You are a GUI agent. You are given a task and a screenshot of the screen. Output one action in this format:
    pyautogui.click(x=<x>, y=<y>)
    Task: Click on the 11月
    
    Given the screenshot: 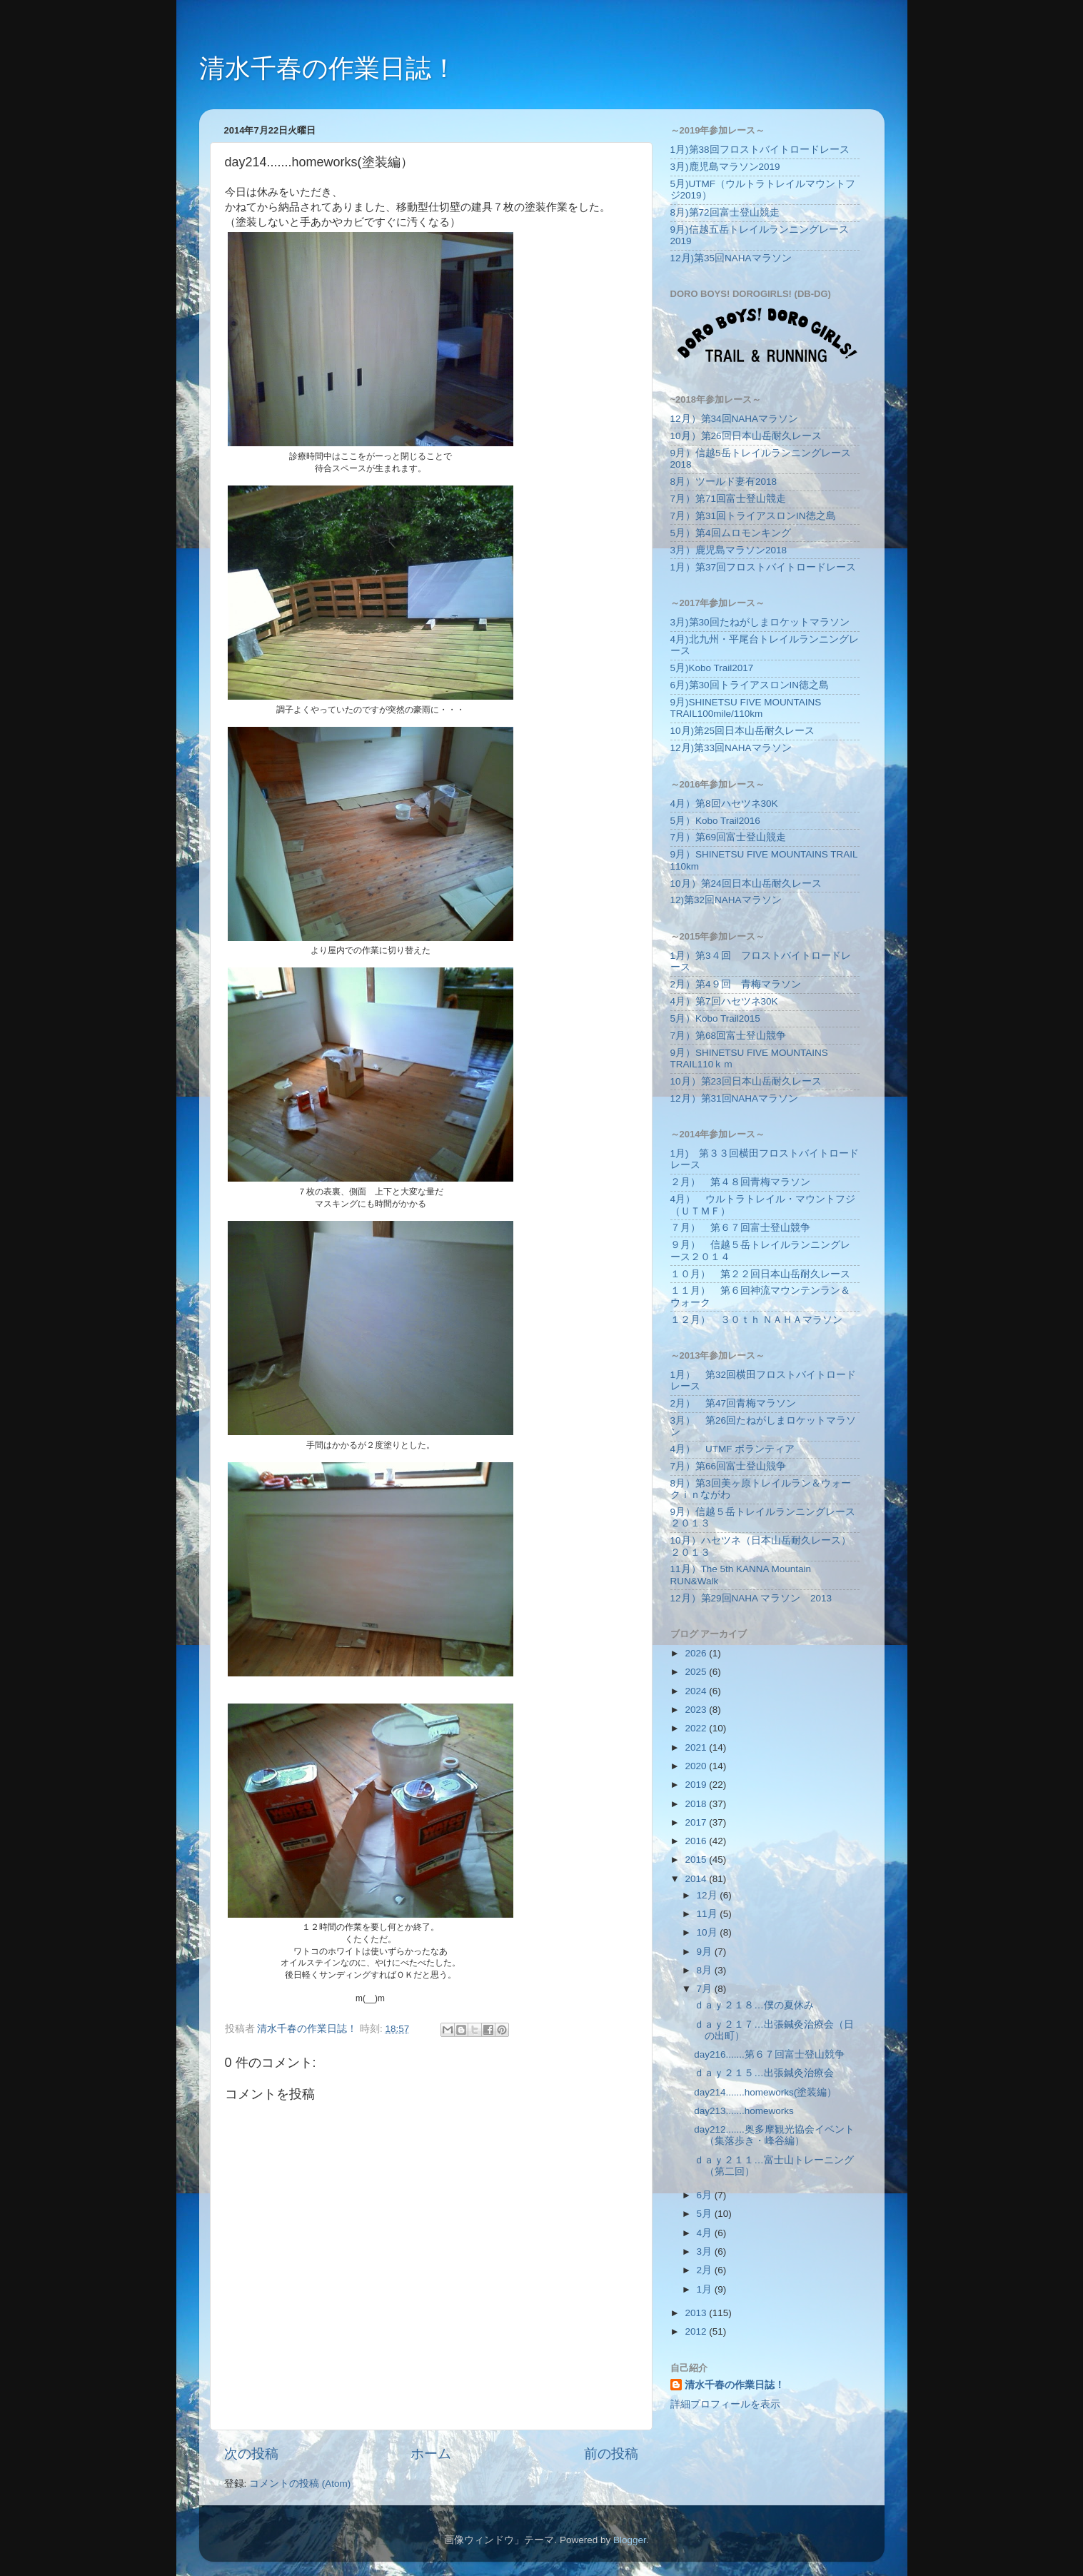 What is the action you would take?
    pyautogui.click(x=708, y=1913)
    